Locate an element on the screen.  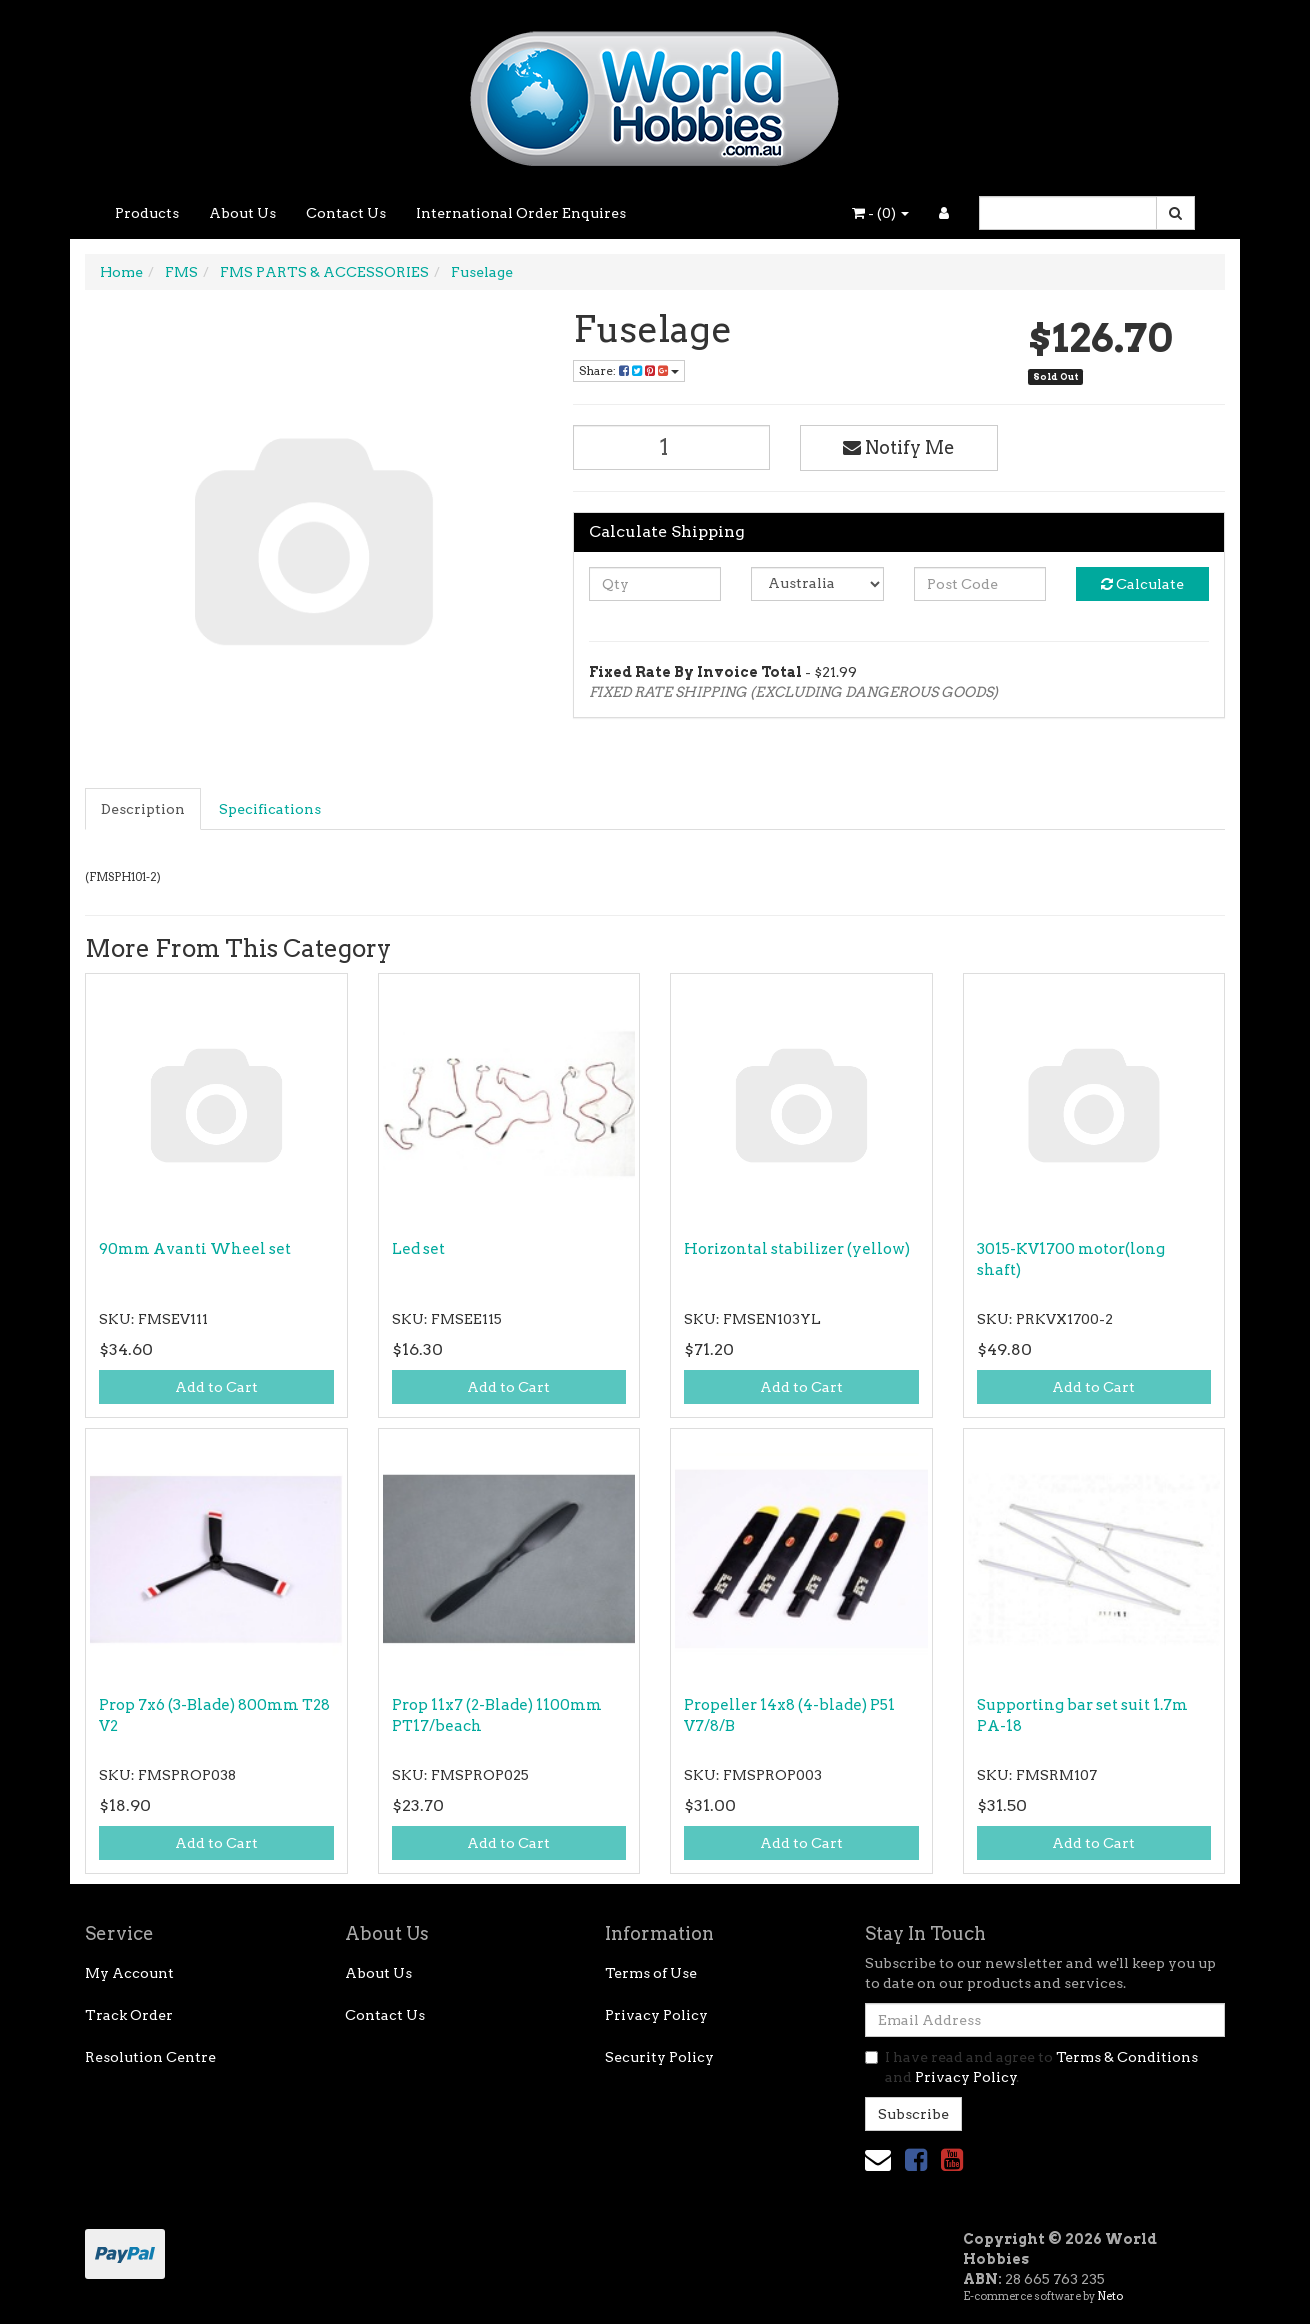
- () is located at coordinates (880, 213).